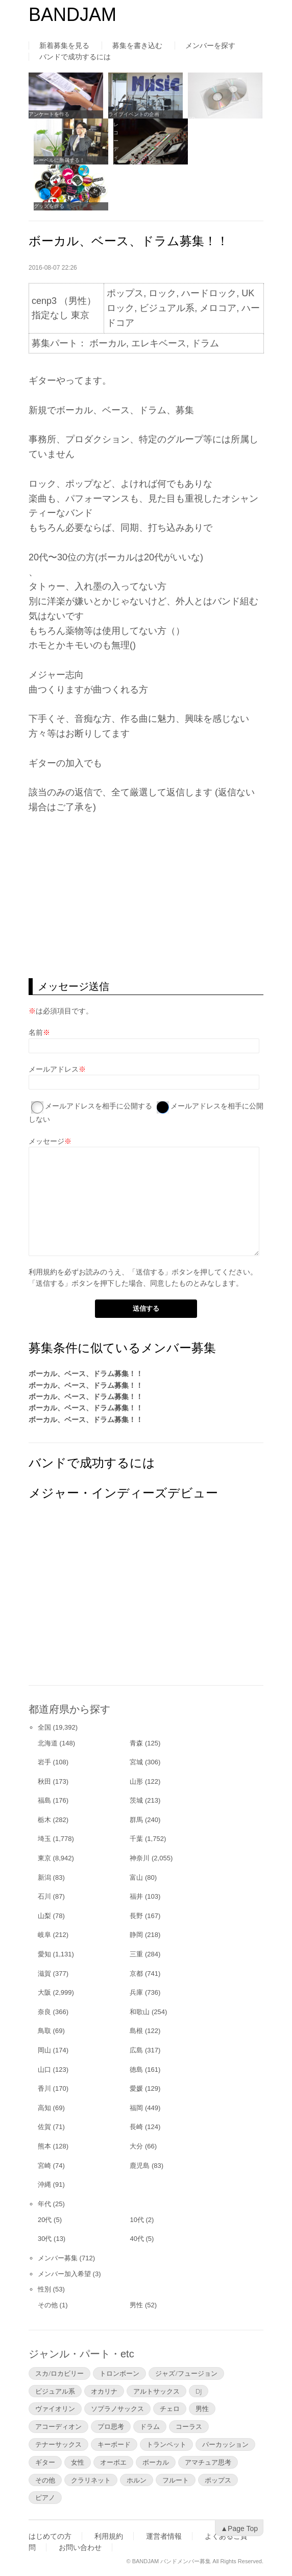 This screenshot has width=292, height=2576. I want to click on 青森, so click(136, 1743).